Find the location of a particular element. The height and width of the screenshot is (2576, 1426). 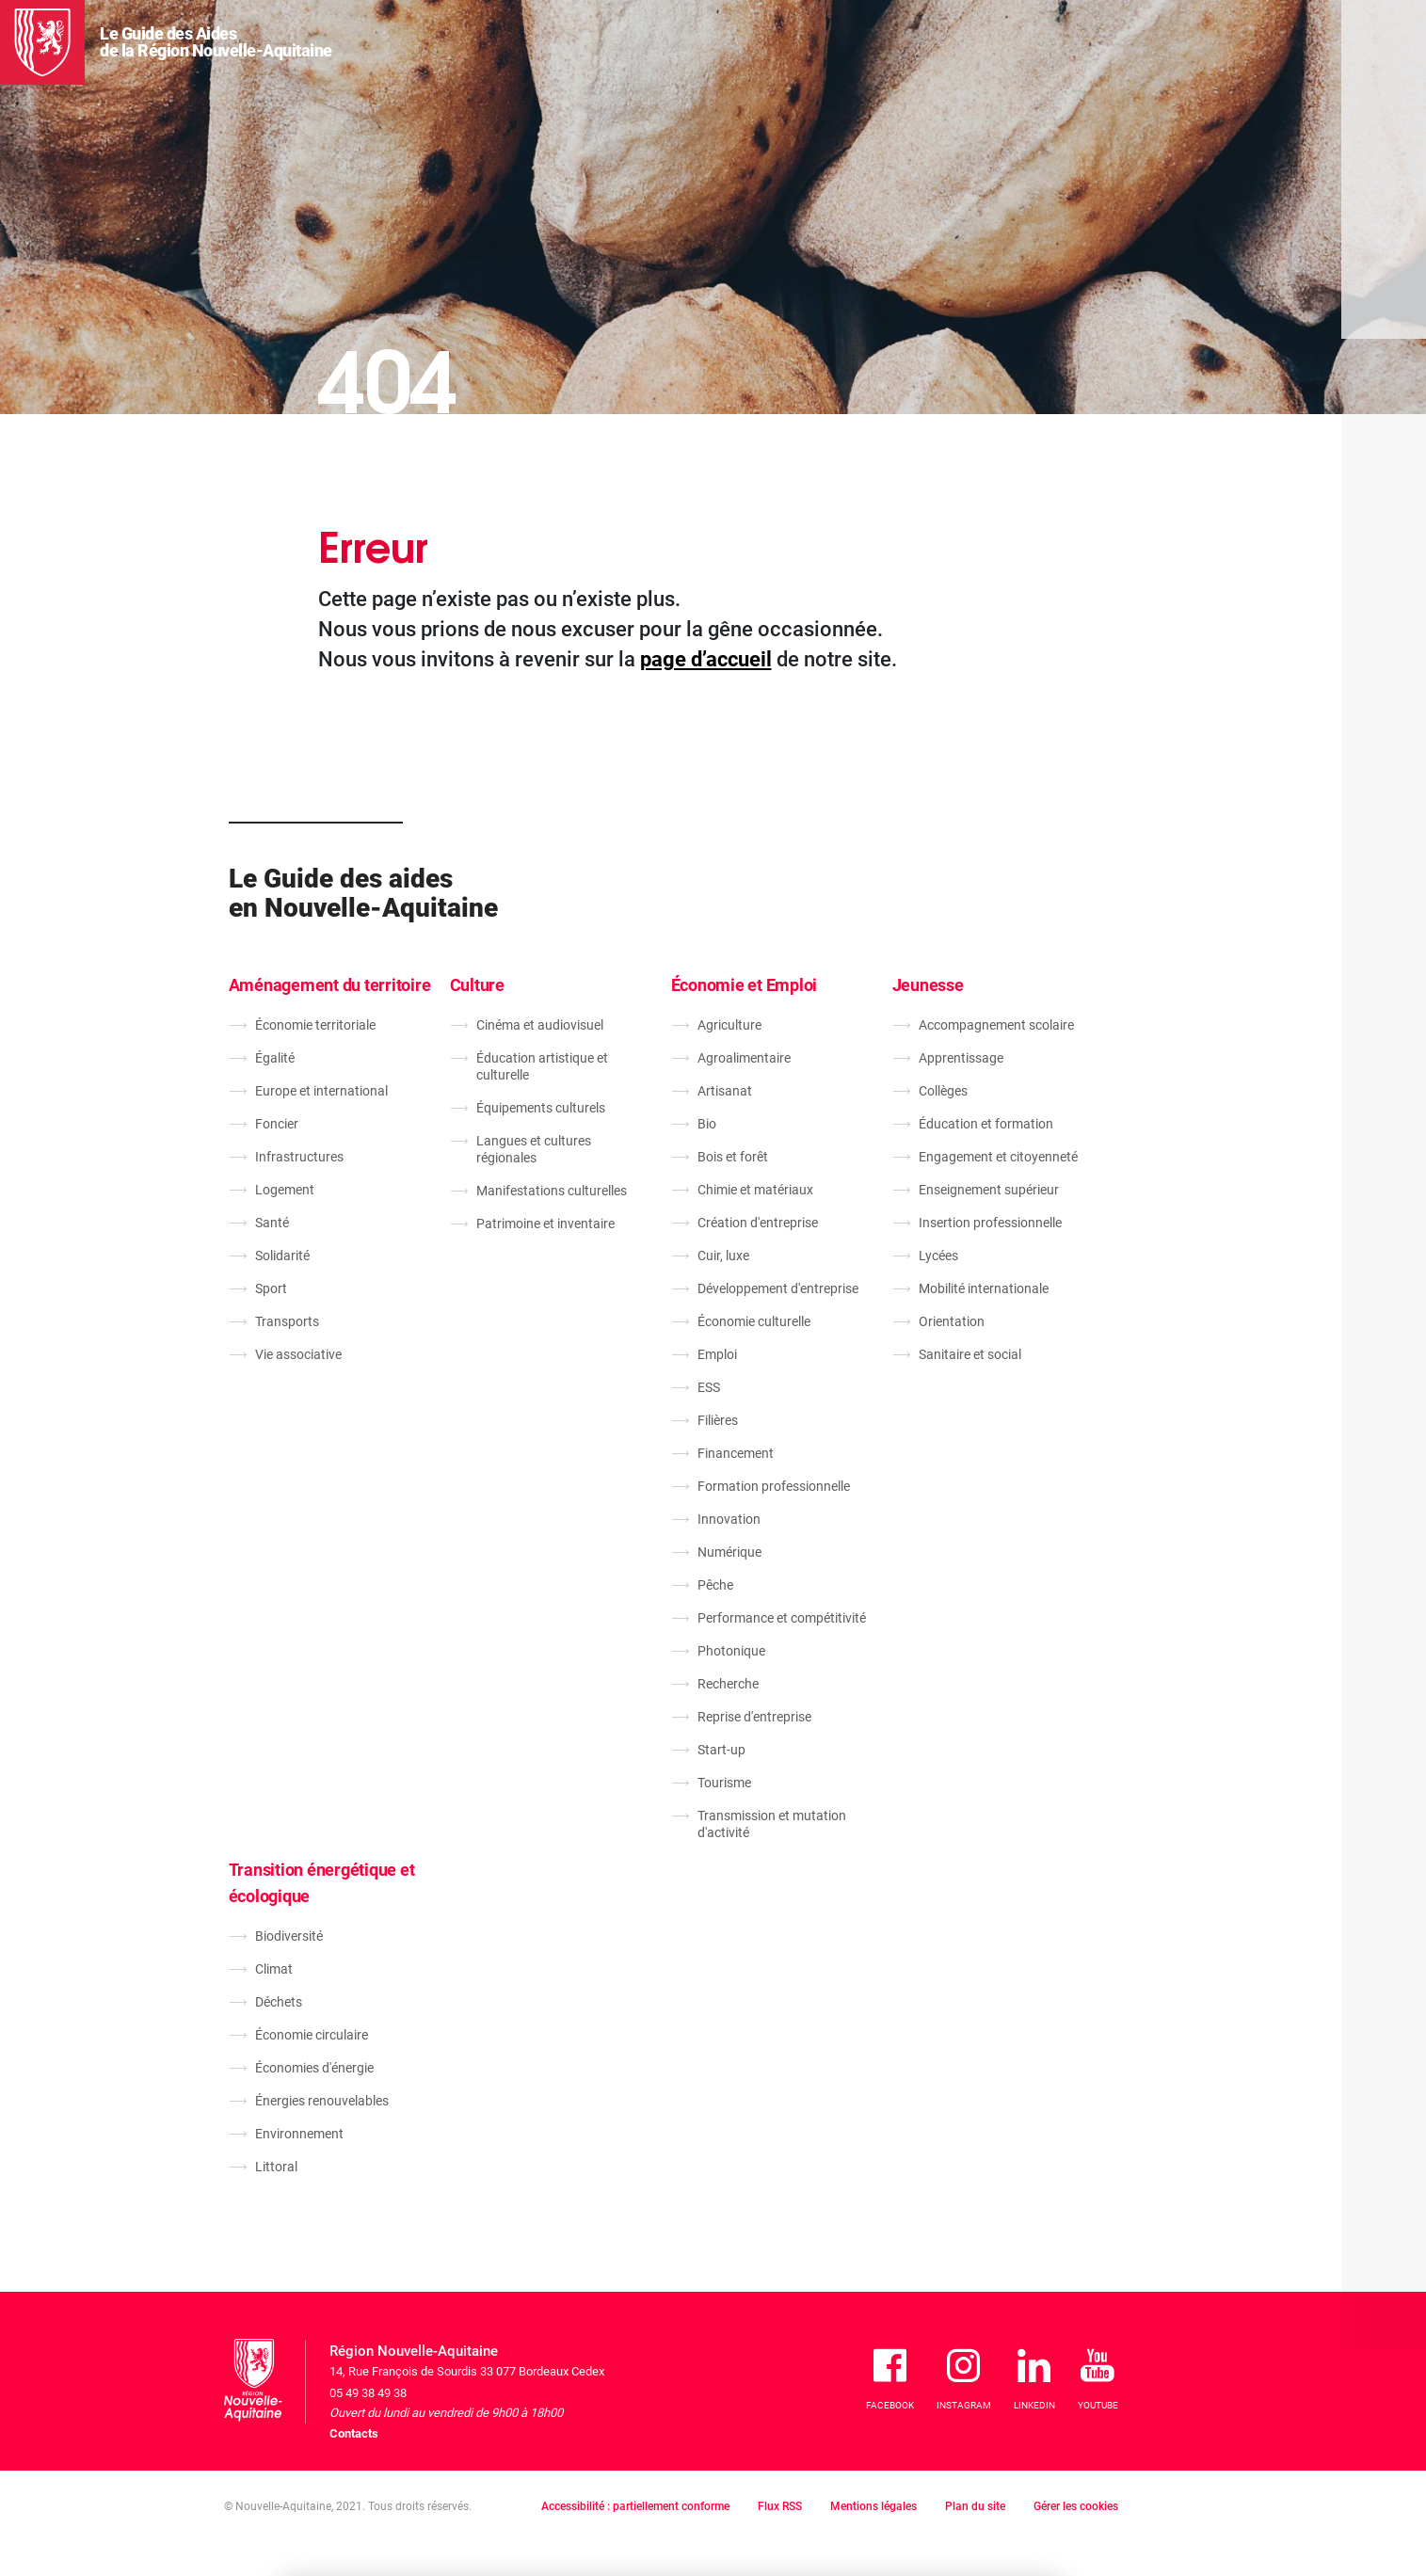

Égalité is located at coordinates (275, 1057).